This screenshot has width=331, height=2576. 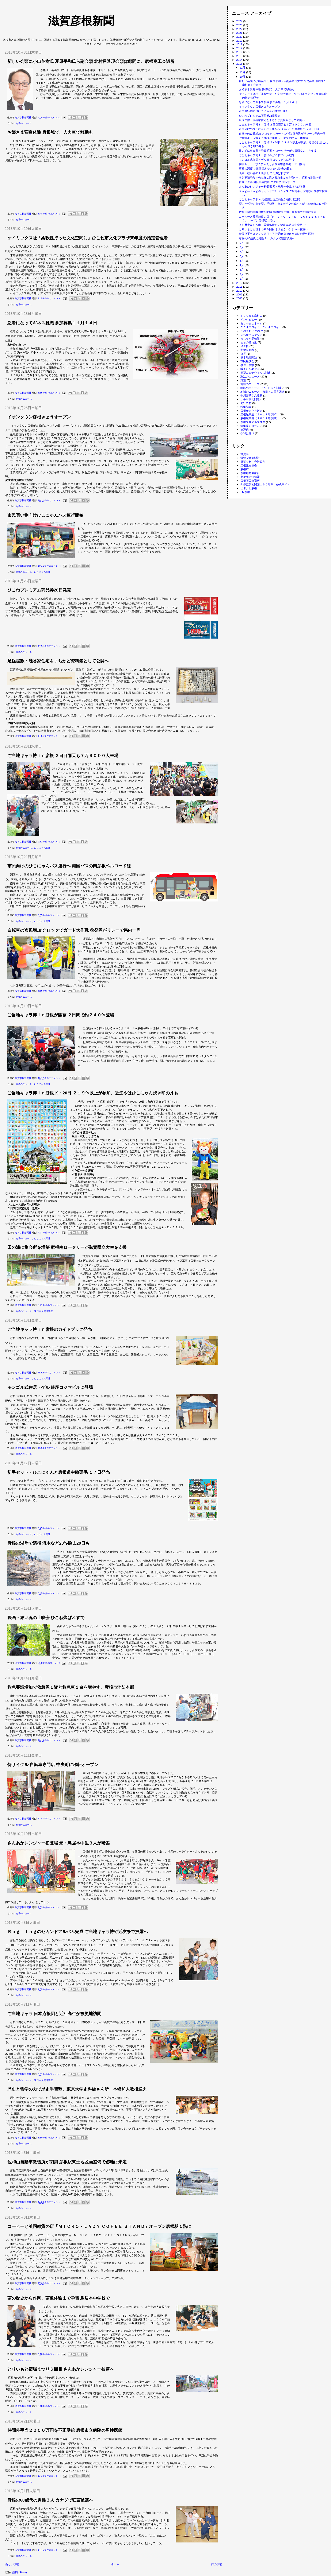 What do you see at coordinates (248, 319) in the screenshot?
I see `インタビュー` at bounding box center [248, 319].